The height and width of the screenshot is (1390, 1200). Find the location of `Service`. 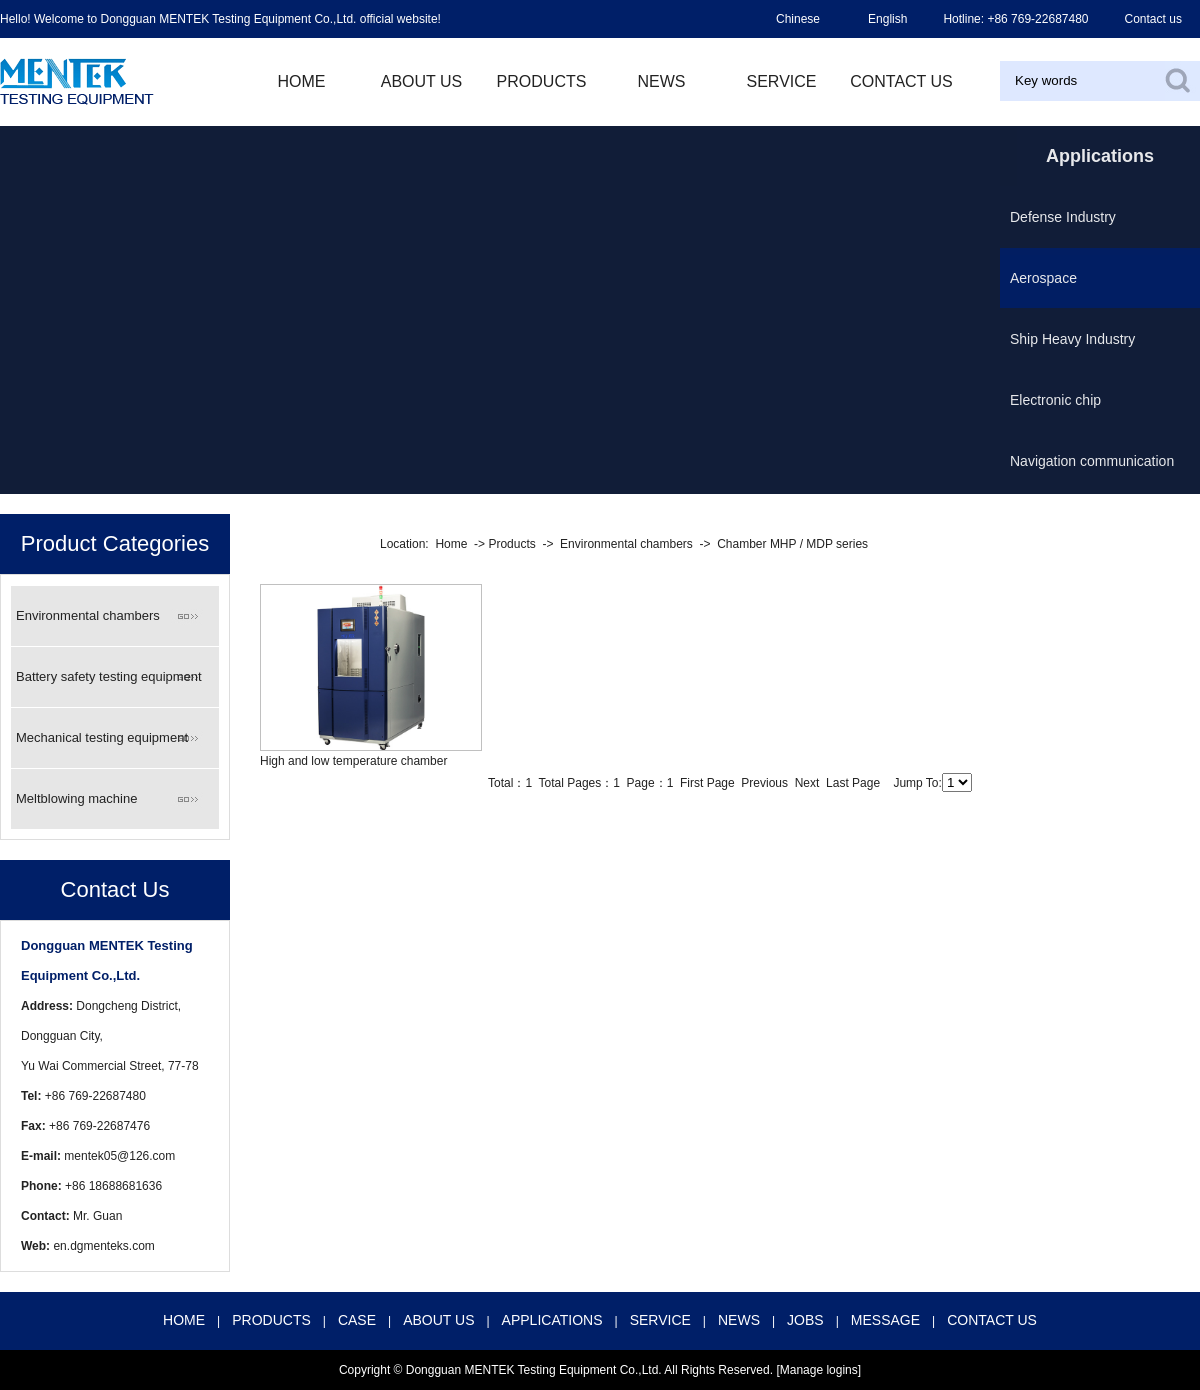

Service is located at coordinates (782, 81).